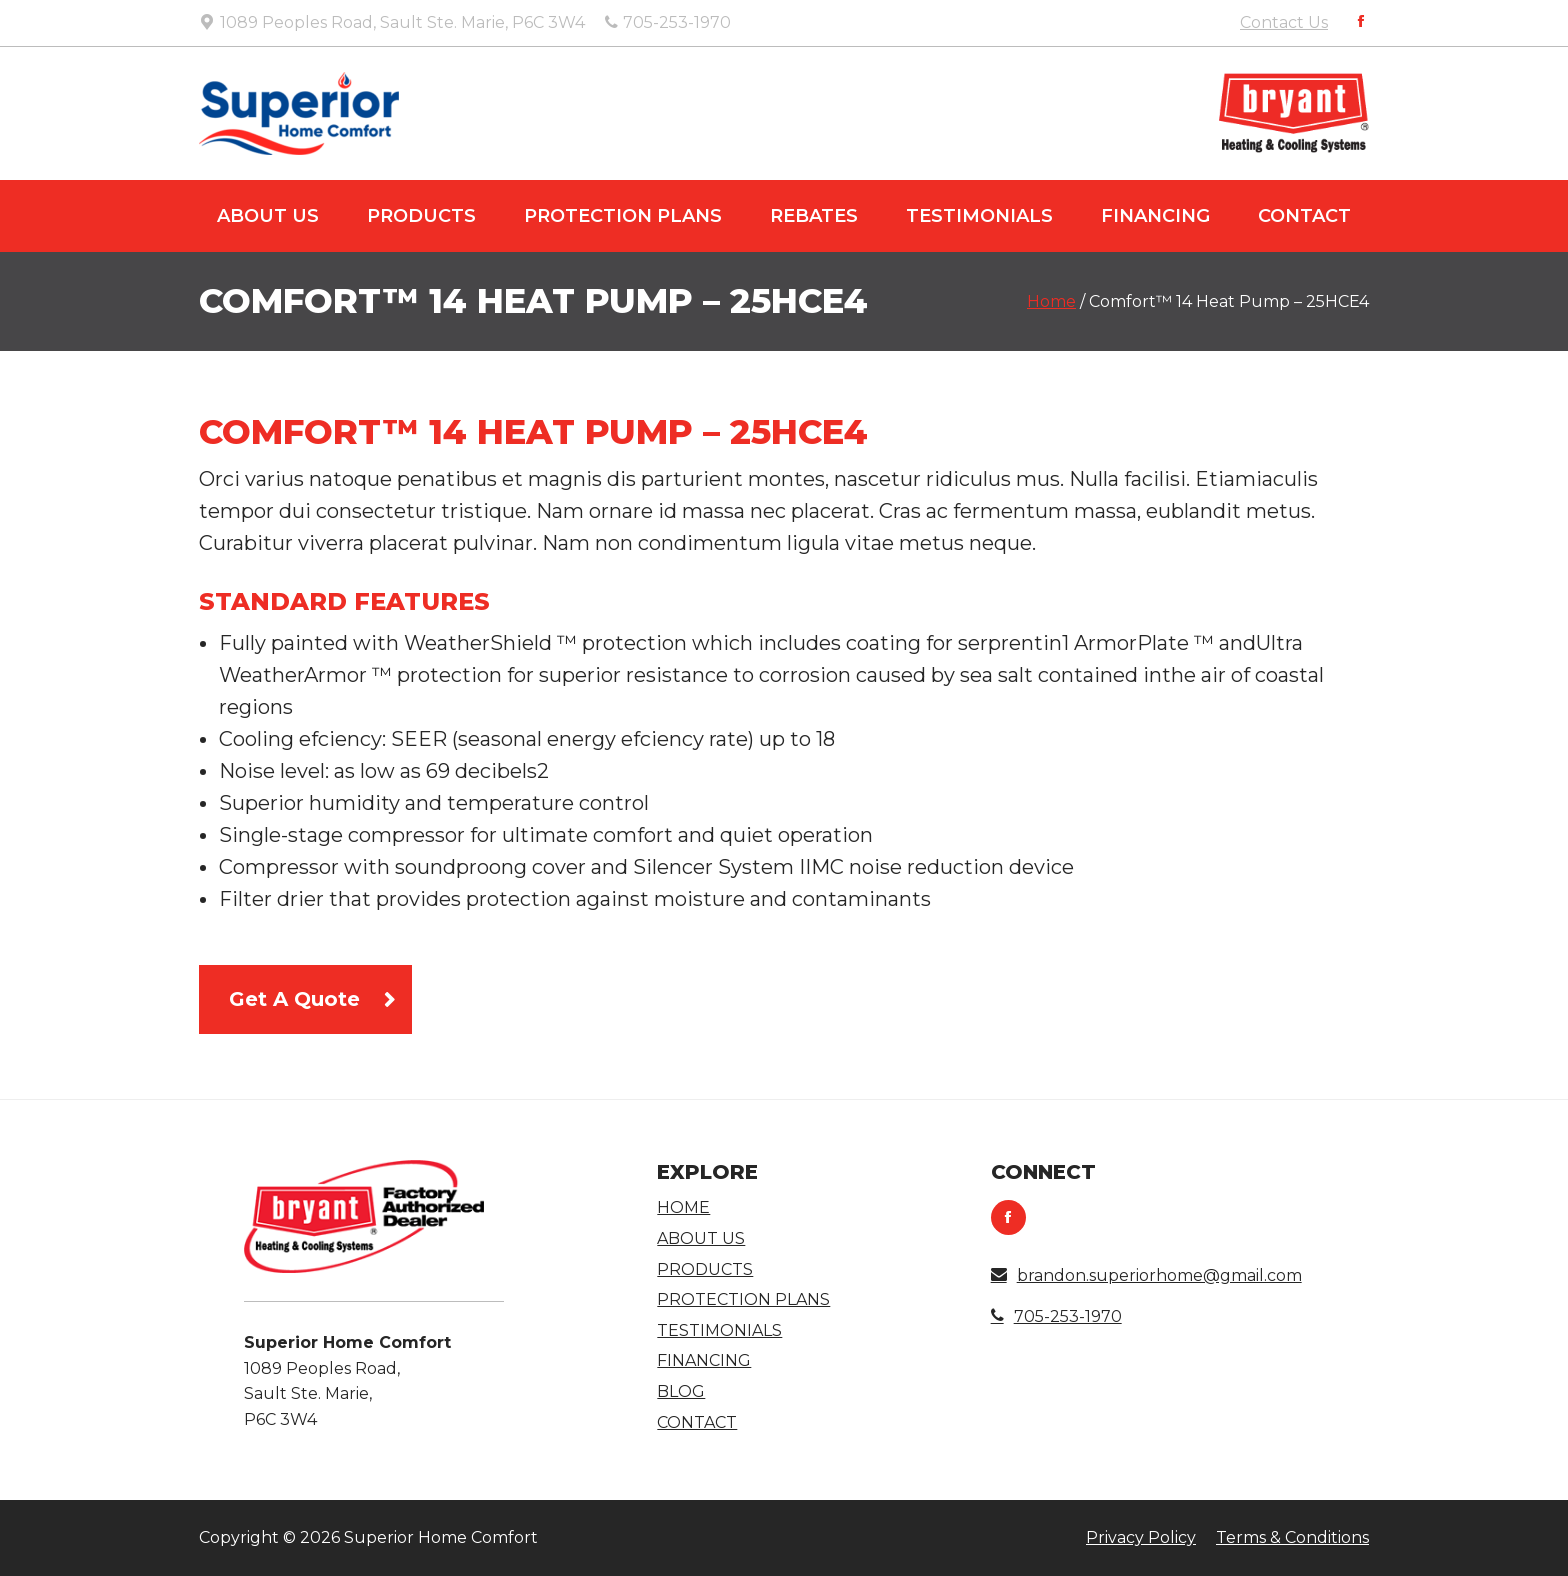 This screenshot has width=1568, height=1576. What do you see at coordinates (1051, 301) in the screenshot?
I see `Home` at bounding box center [1051, 301].